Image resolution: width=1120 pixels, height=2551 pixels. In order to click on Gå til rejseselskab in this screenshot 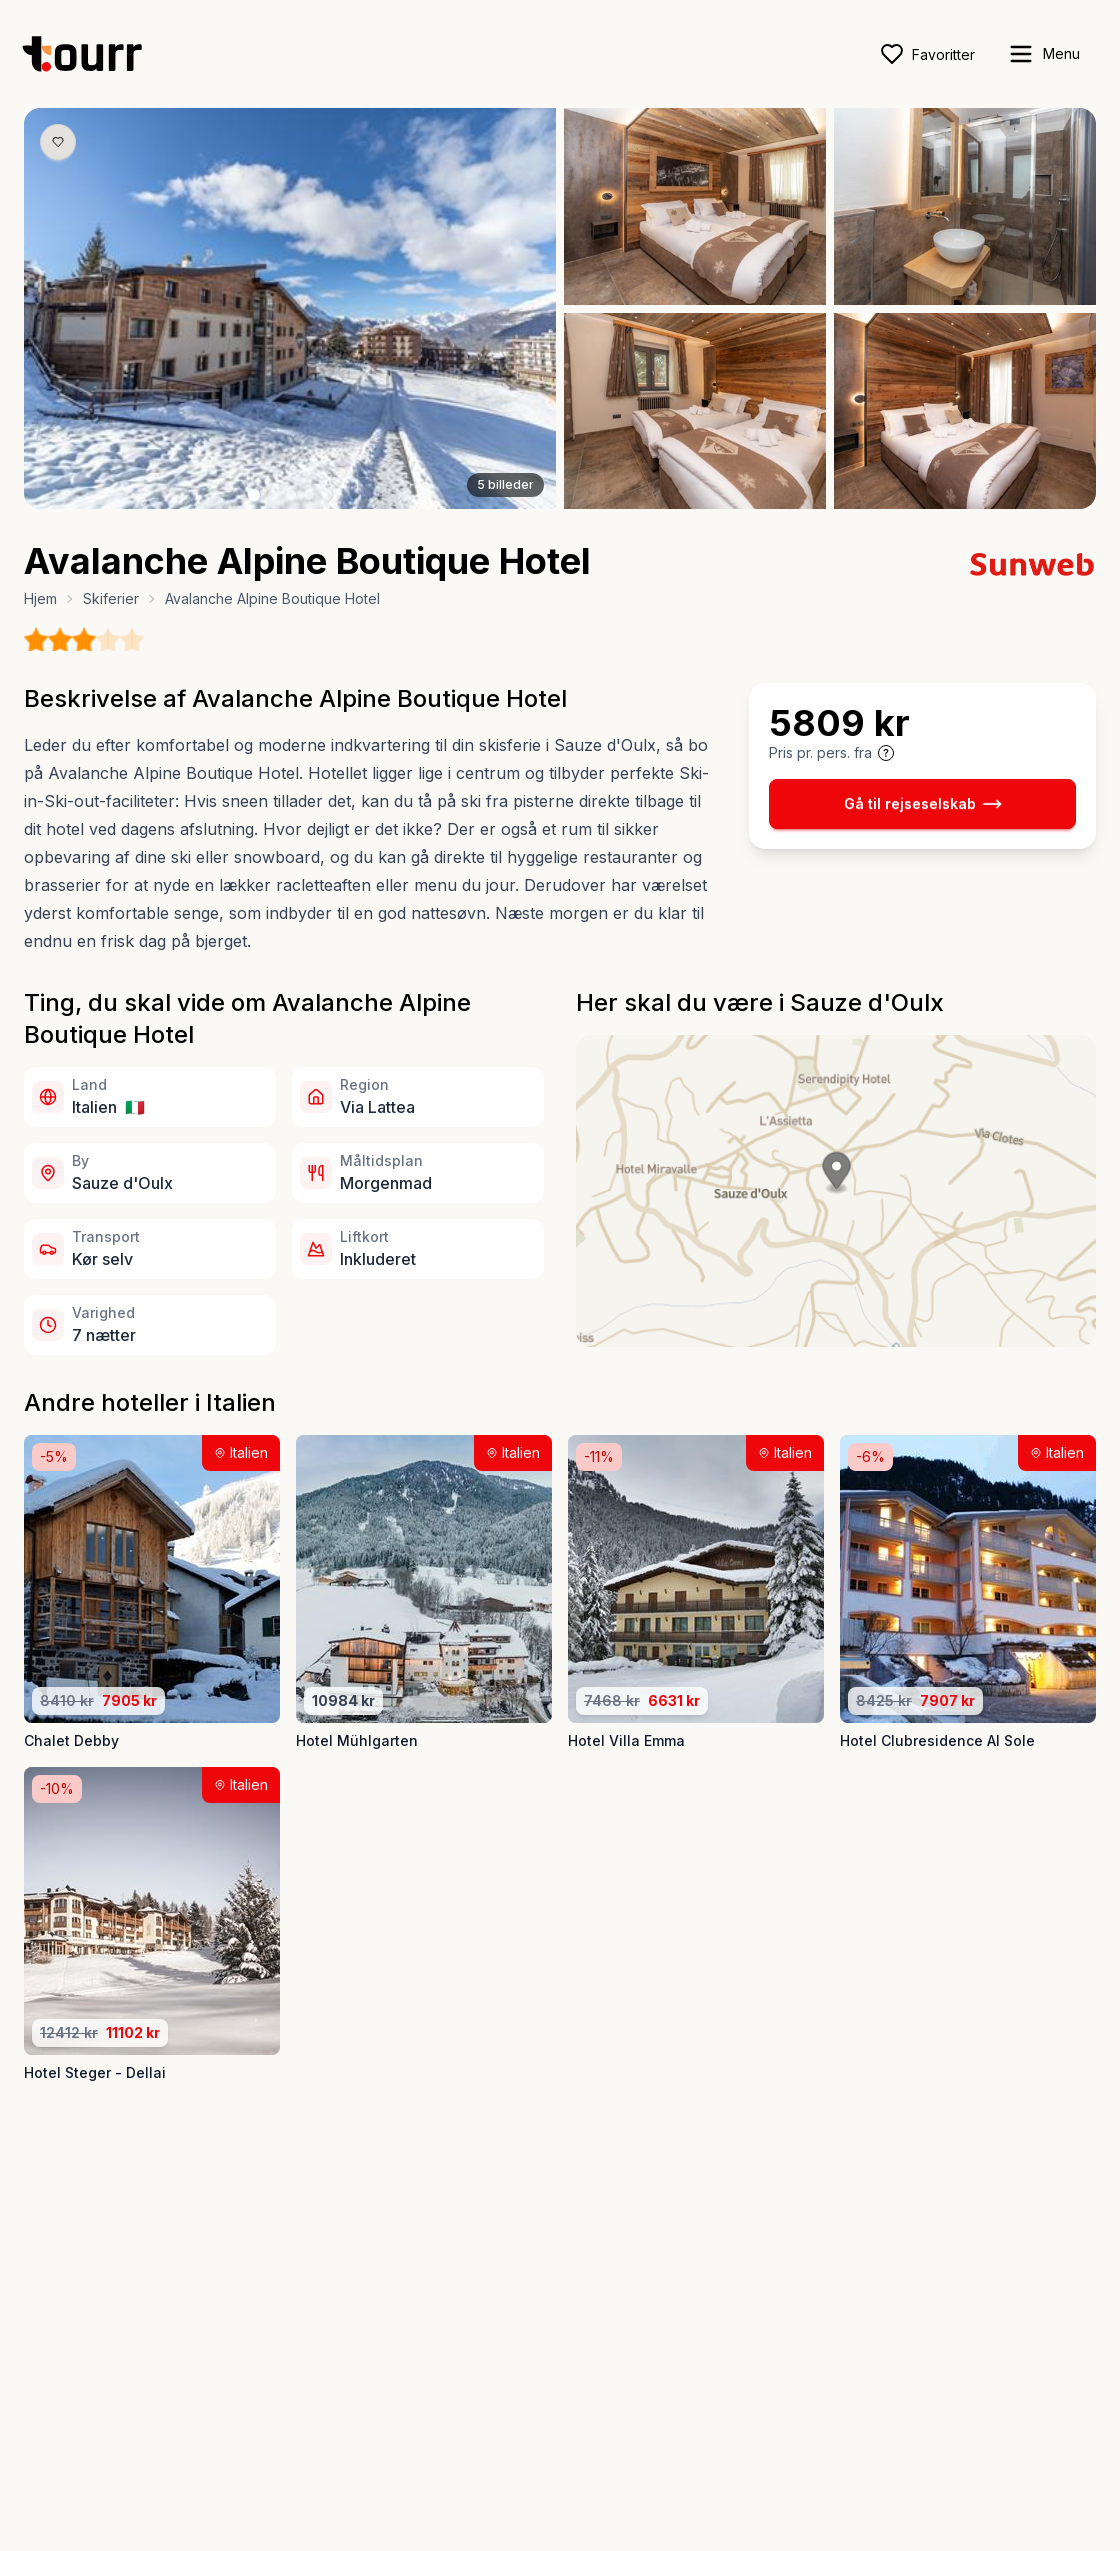, I will do `click(923, 804)`.